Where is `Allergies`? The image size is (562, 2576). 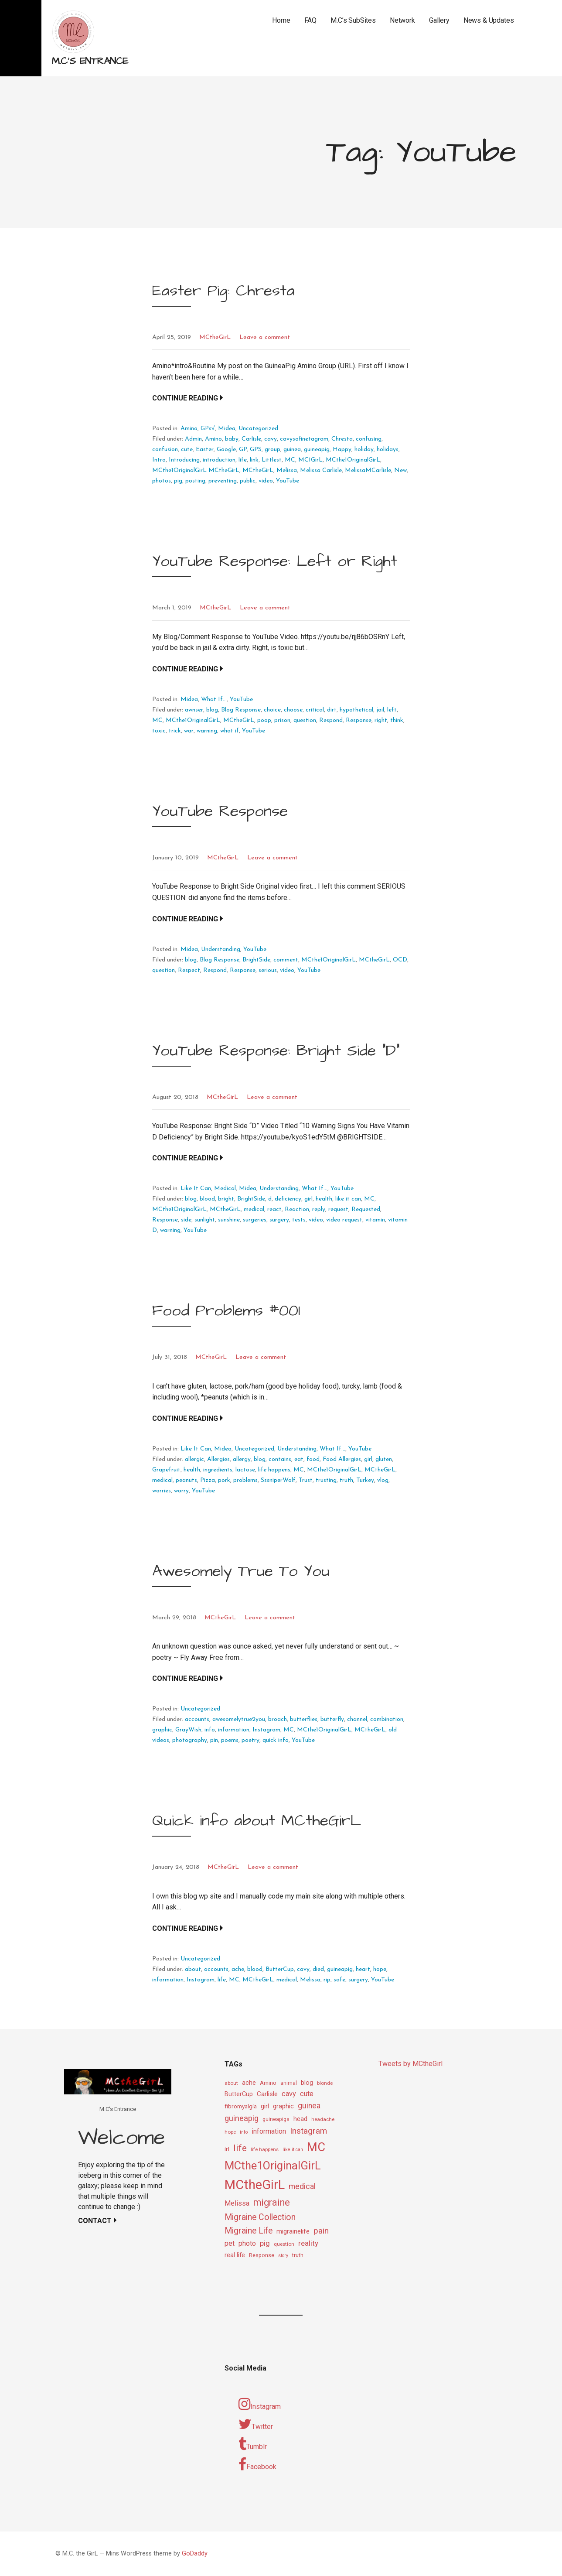
Allergies is located at coordinates (218, 1459).